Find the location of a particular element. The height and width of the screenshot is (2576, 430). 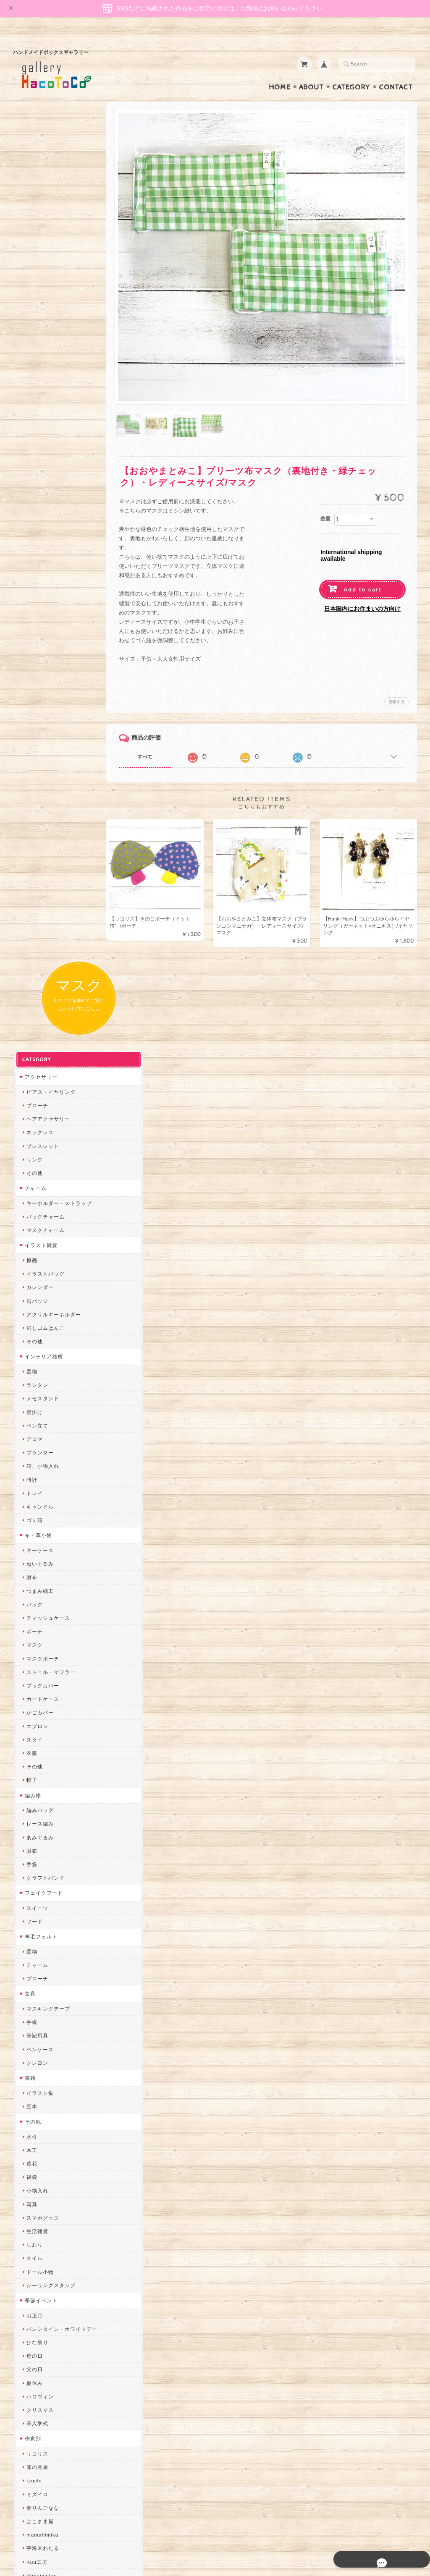

ヤマノグチ is located at coordinates (38, 1848).